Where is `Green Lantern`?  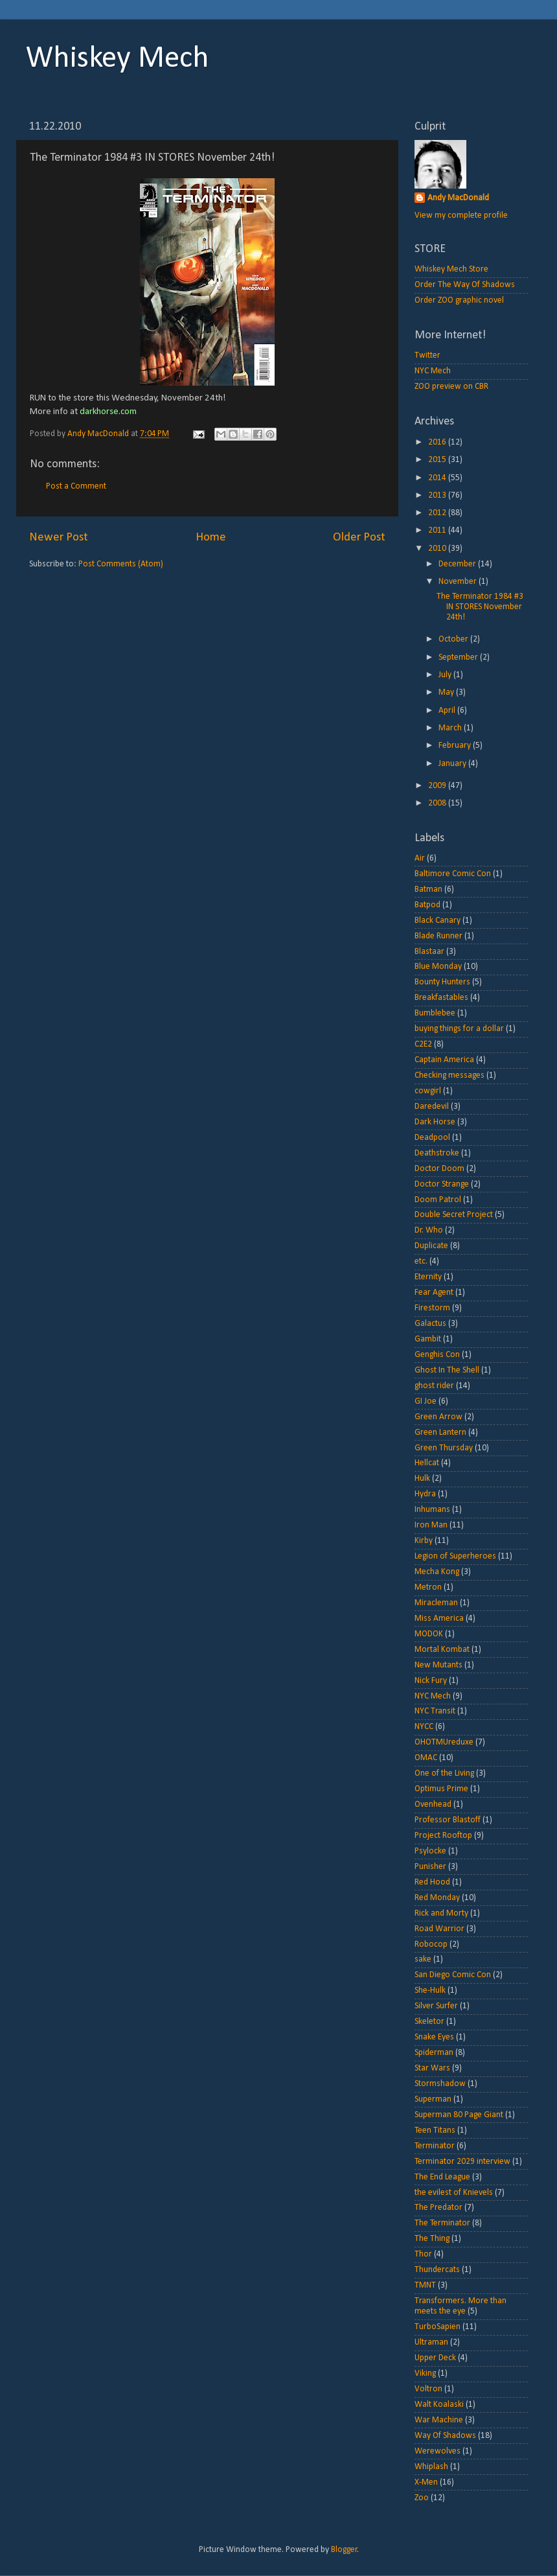
Green Lantern is located at coordinates (440, 1432).